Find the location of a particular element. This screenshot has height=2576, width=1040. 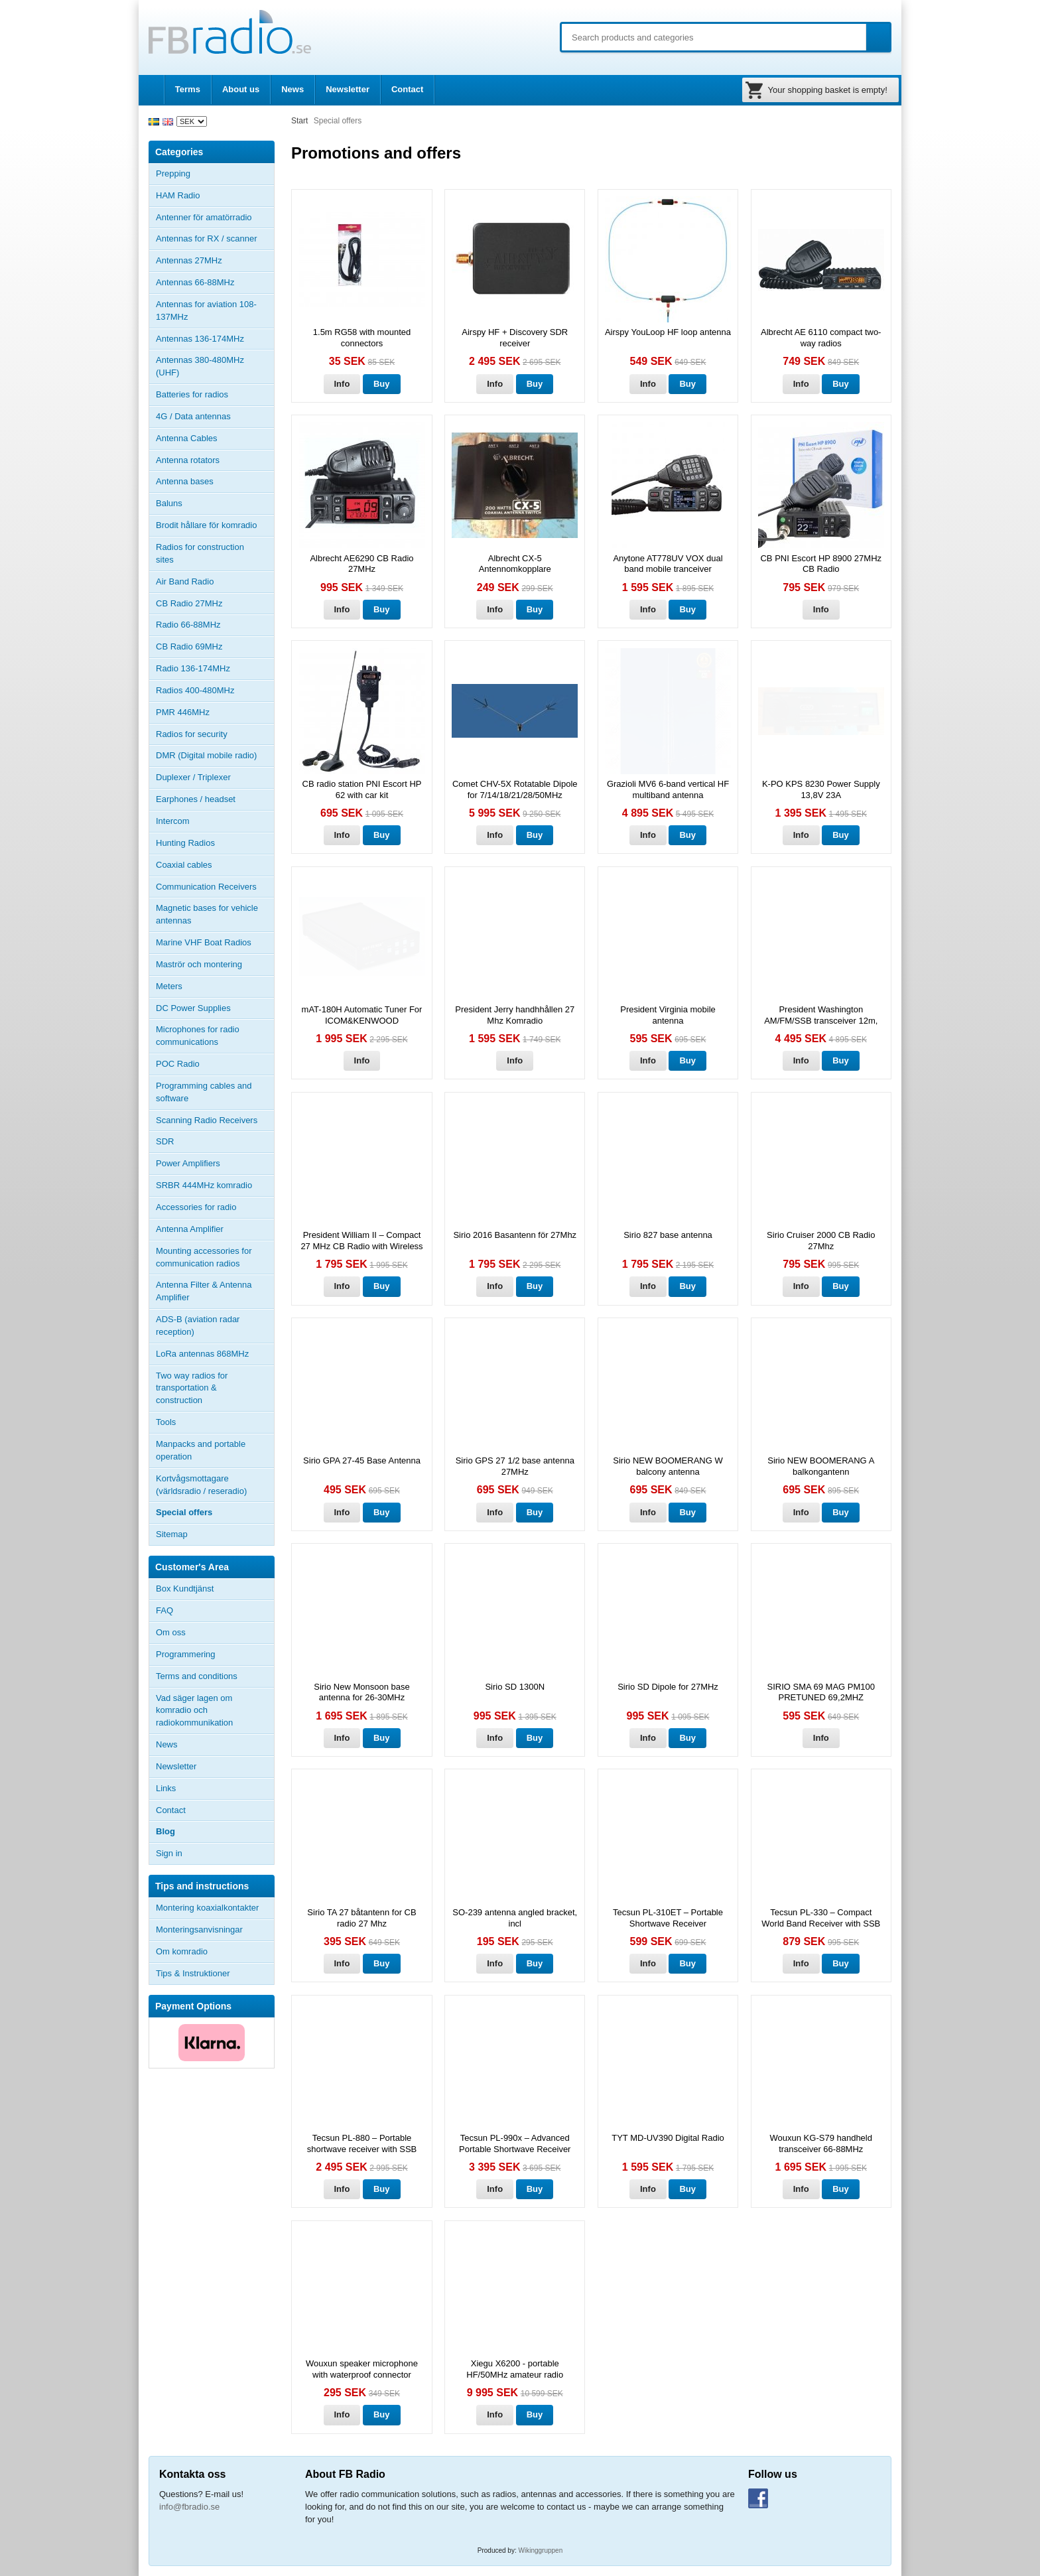

FAQ is located at coordinates (164, 1610).